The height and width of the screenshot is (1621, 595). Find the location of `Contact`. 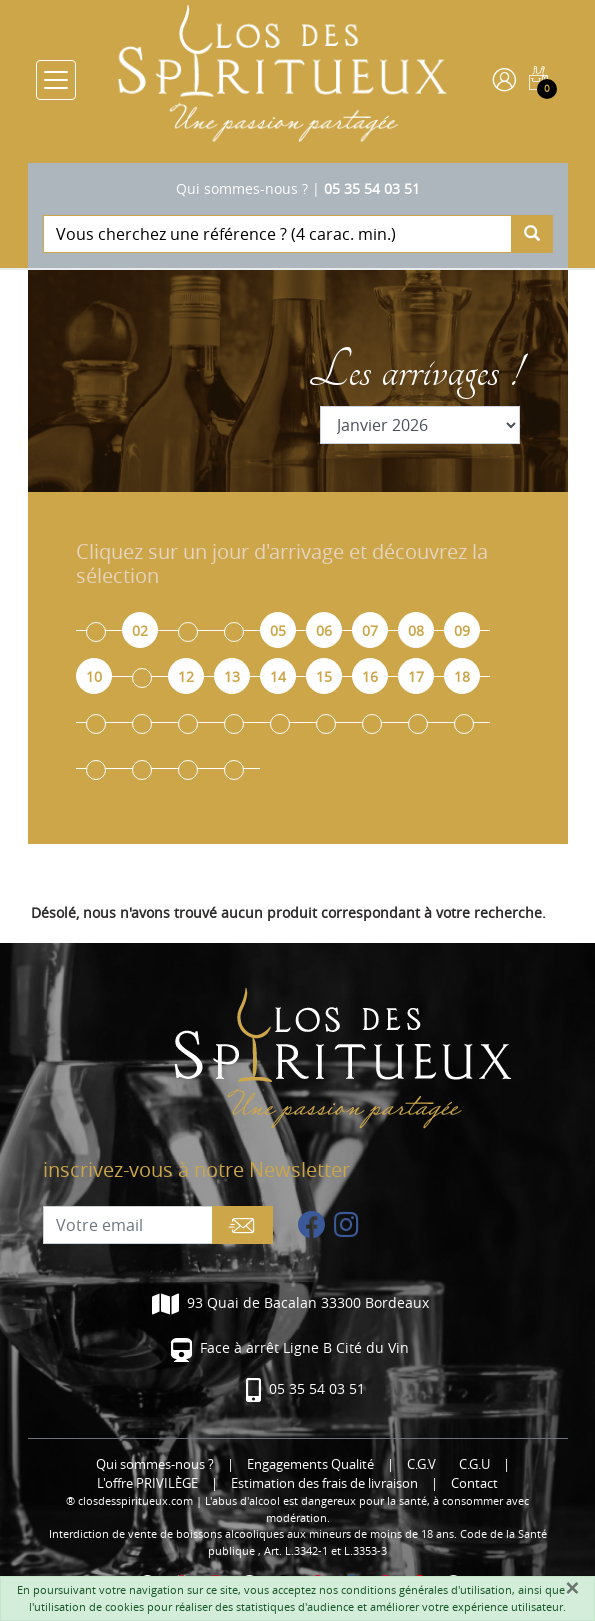

Contact is located at coordinates (474, 1483).